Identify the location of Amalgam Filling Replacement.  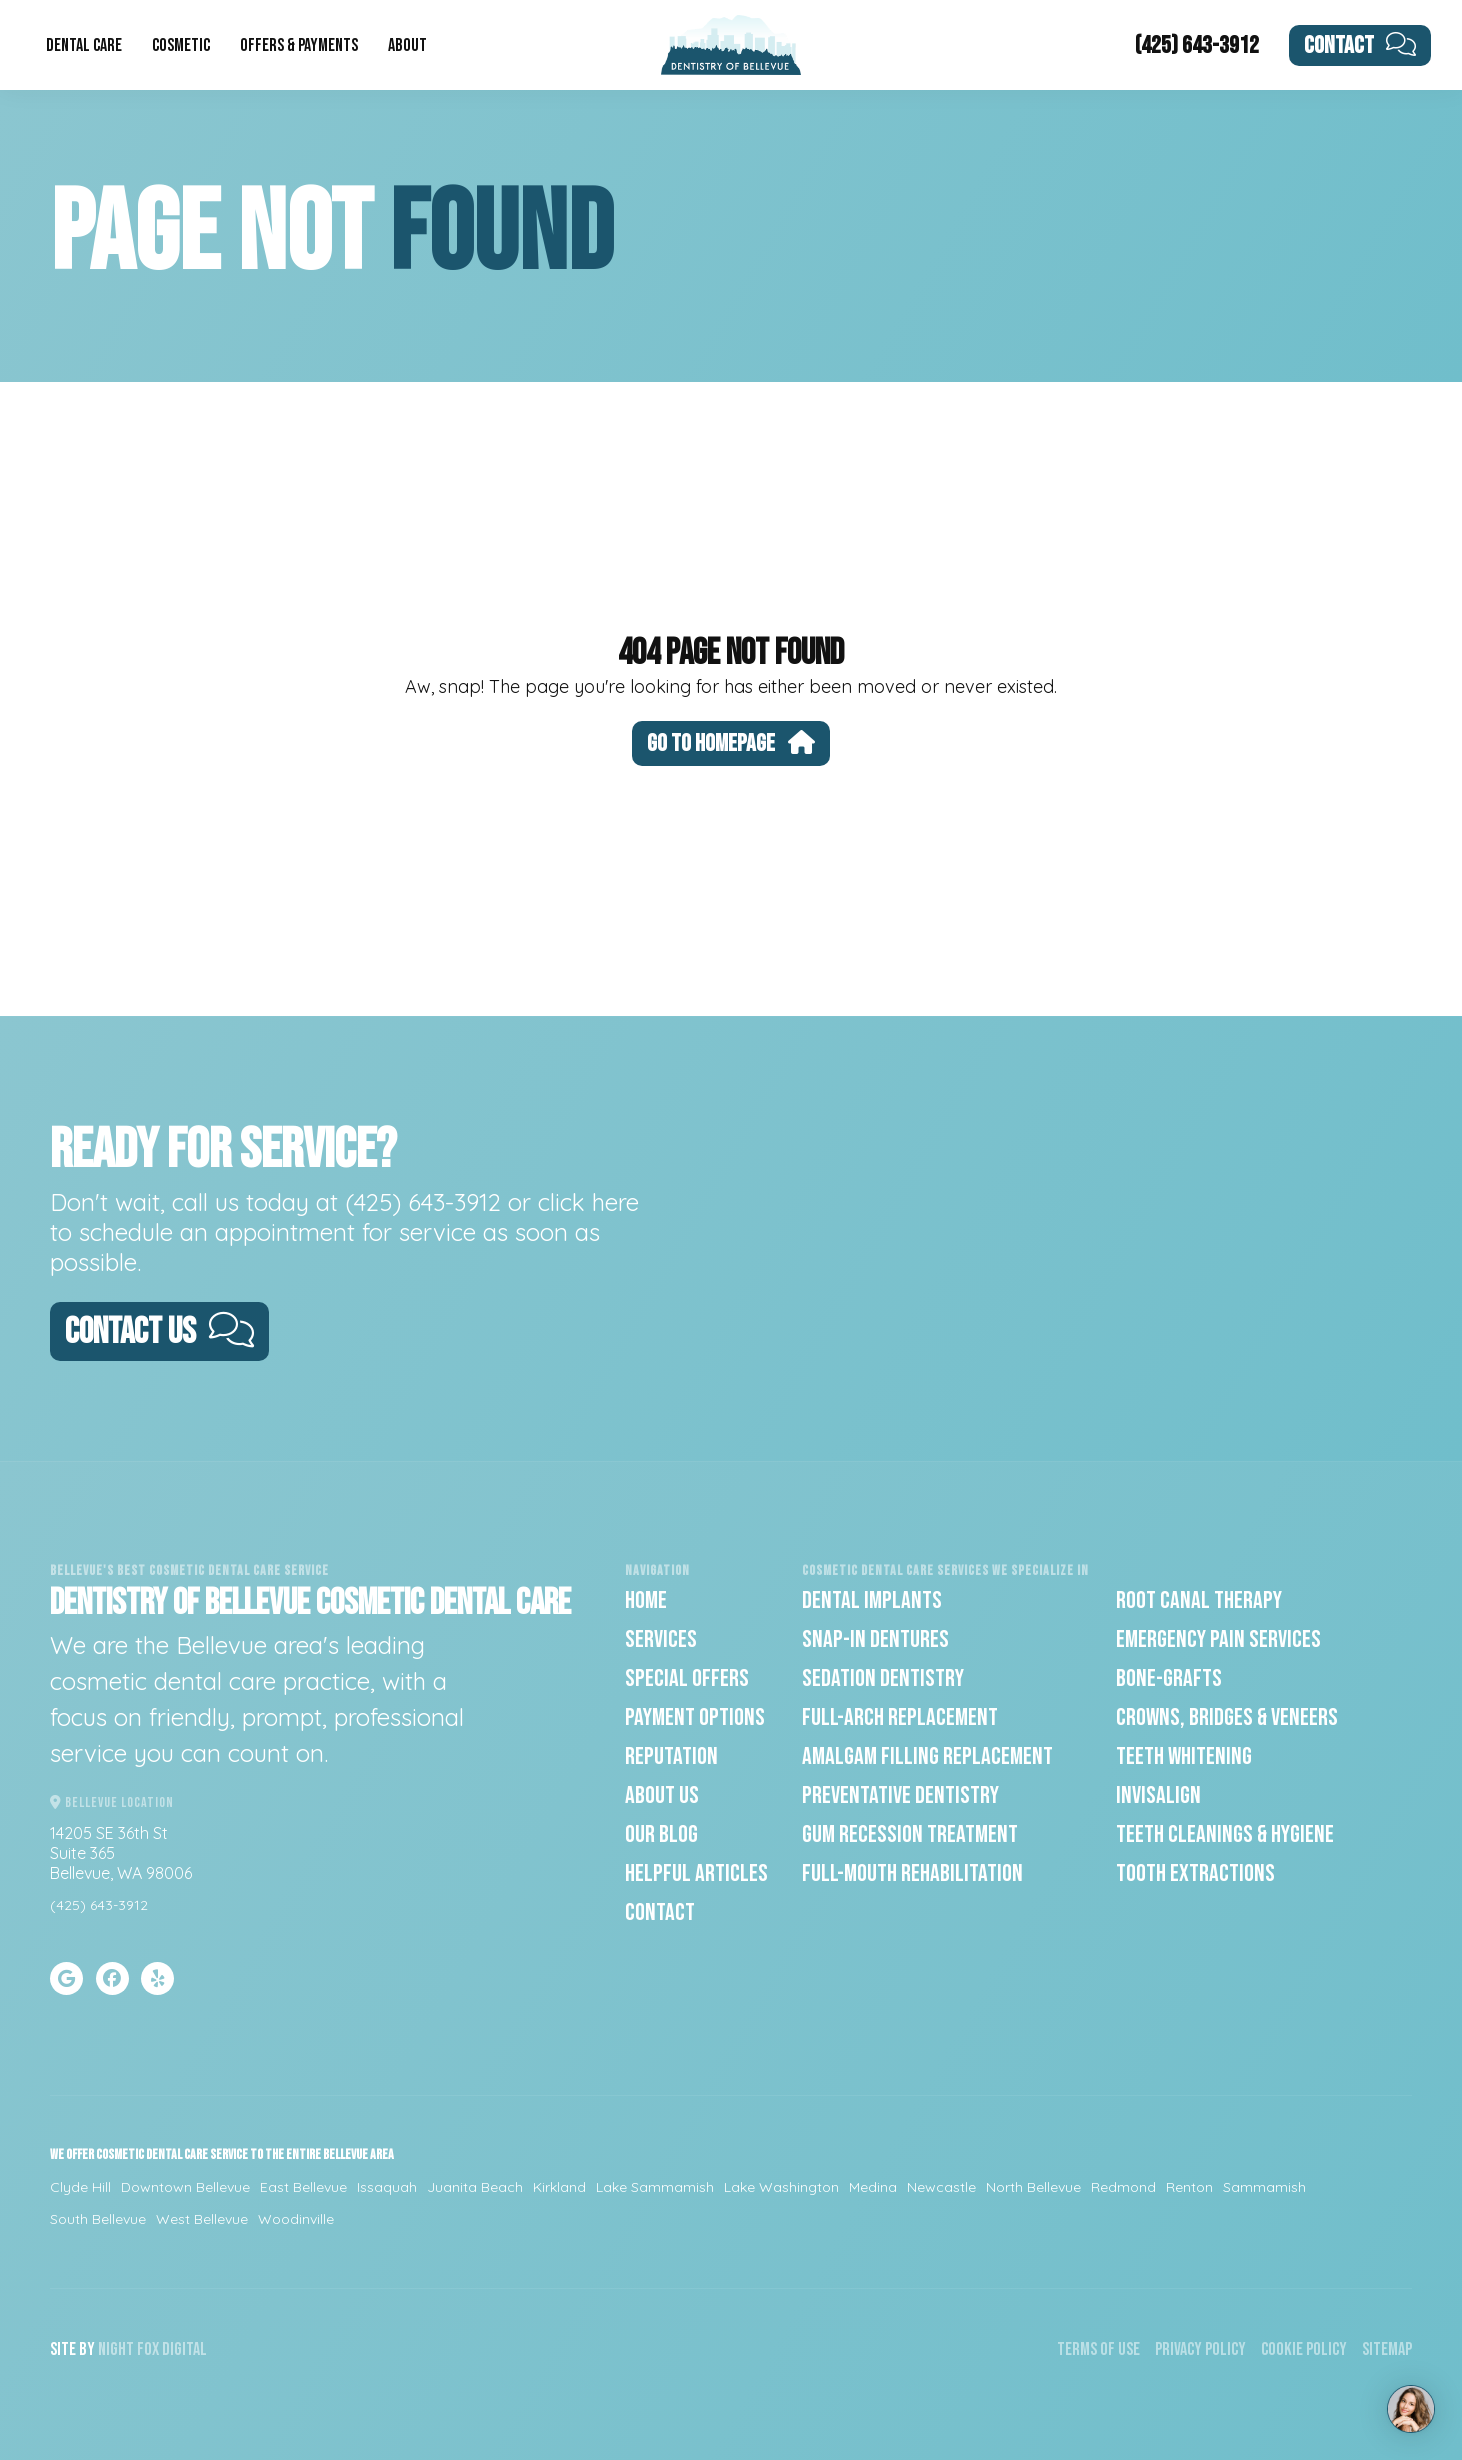
(927, 1756).